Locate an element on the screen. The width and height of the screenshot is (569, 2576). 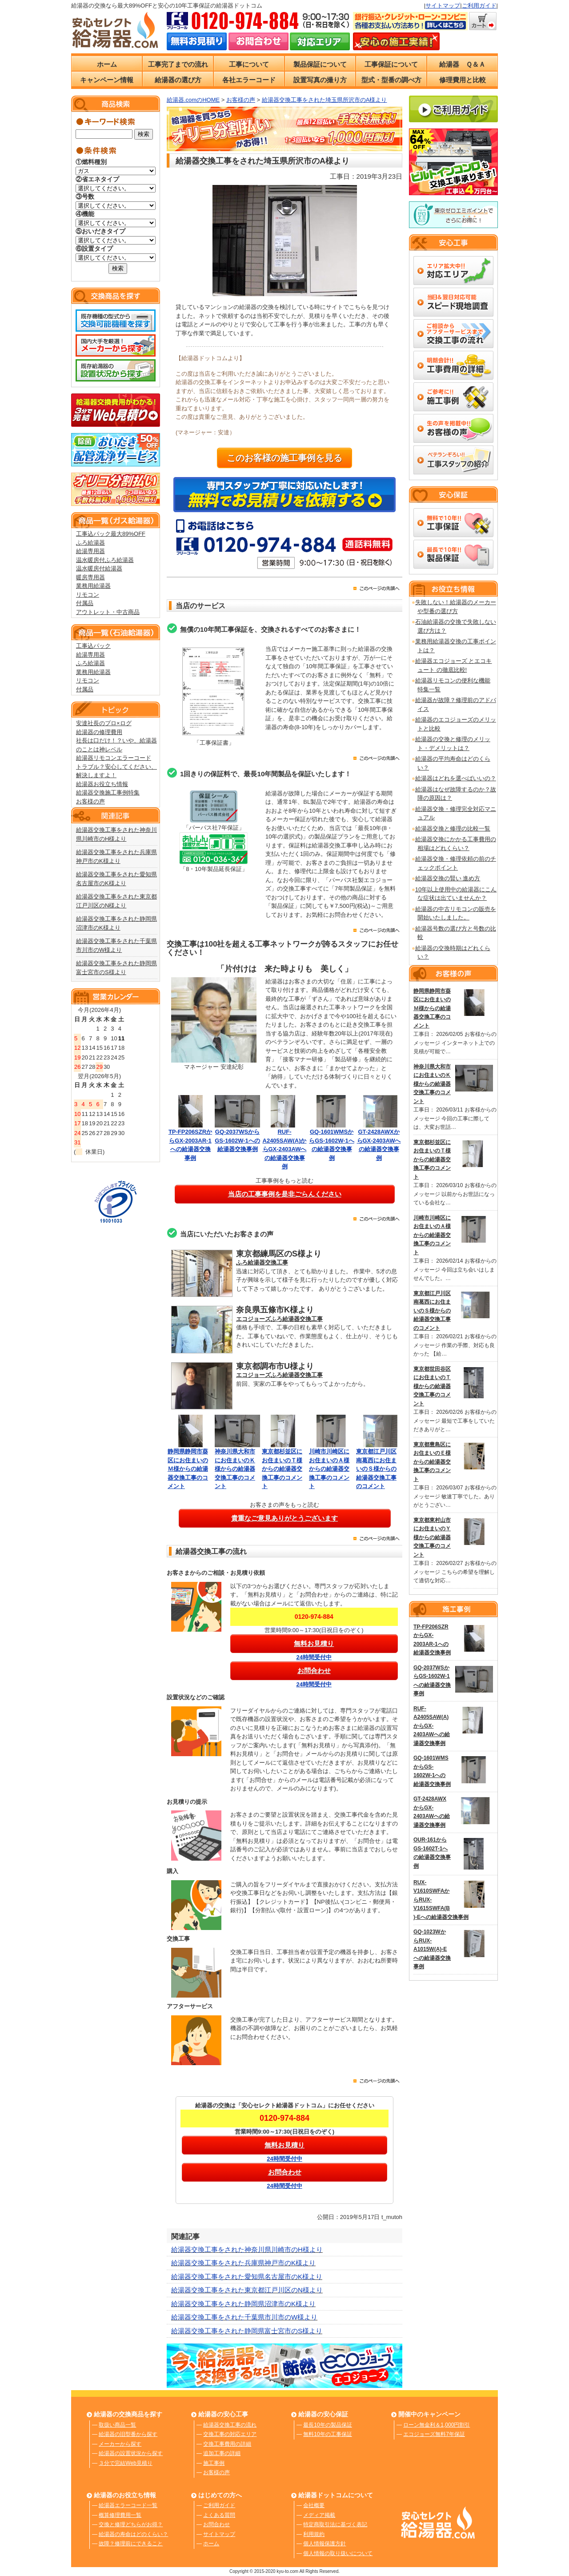
ホーム is located at coordinates (107, 64).